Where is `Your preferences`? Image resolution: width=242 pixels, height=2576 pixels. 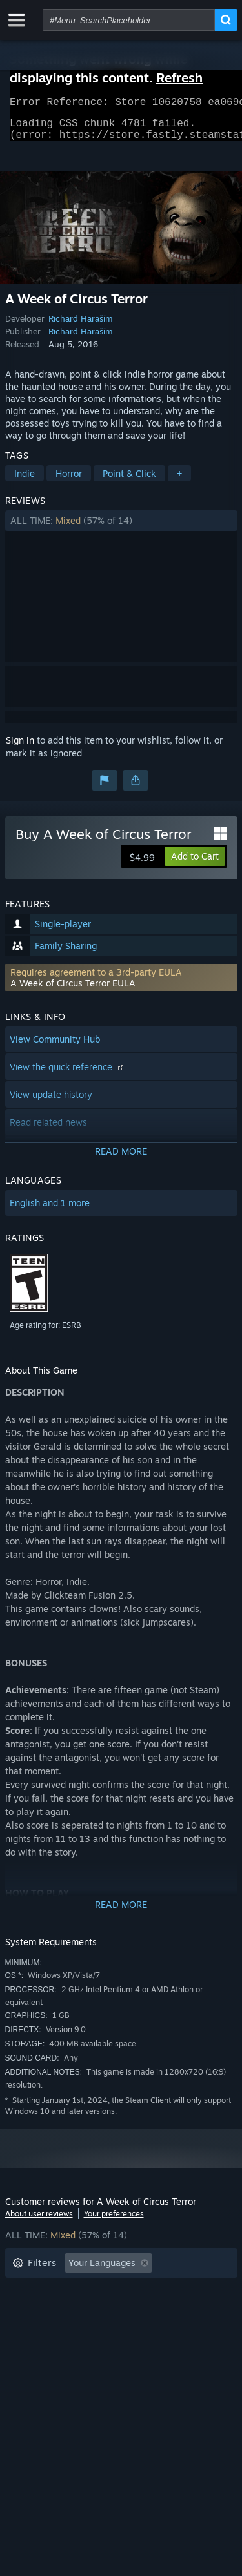 Your preferences is located at coordinates (114, 2221).